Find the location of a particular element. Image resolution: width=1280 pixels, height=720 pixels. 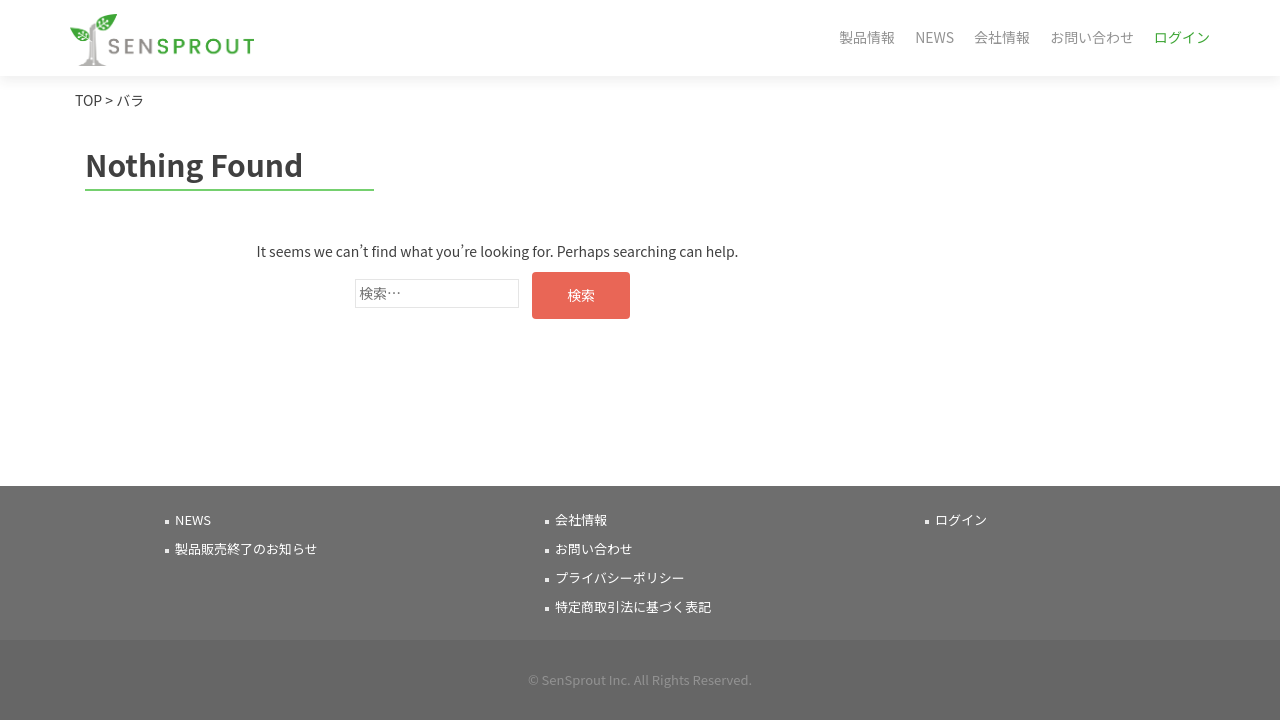

製品販売終了のお知らせ is located at coordinates (246, 548).